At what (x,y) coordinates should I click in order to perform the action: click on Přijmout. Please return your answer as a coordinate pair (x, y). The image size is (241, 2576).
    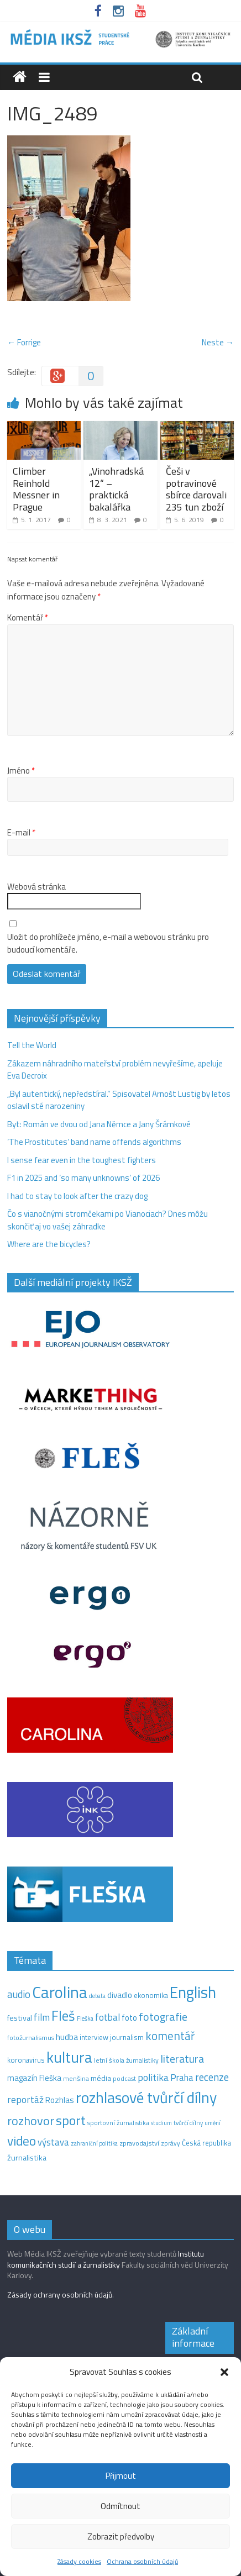
    Looking at the image, I should click on (121, 2475).